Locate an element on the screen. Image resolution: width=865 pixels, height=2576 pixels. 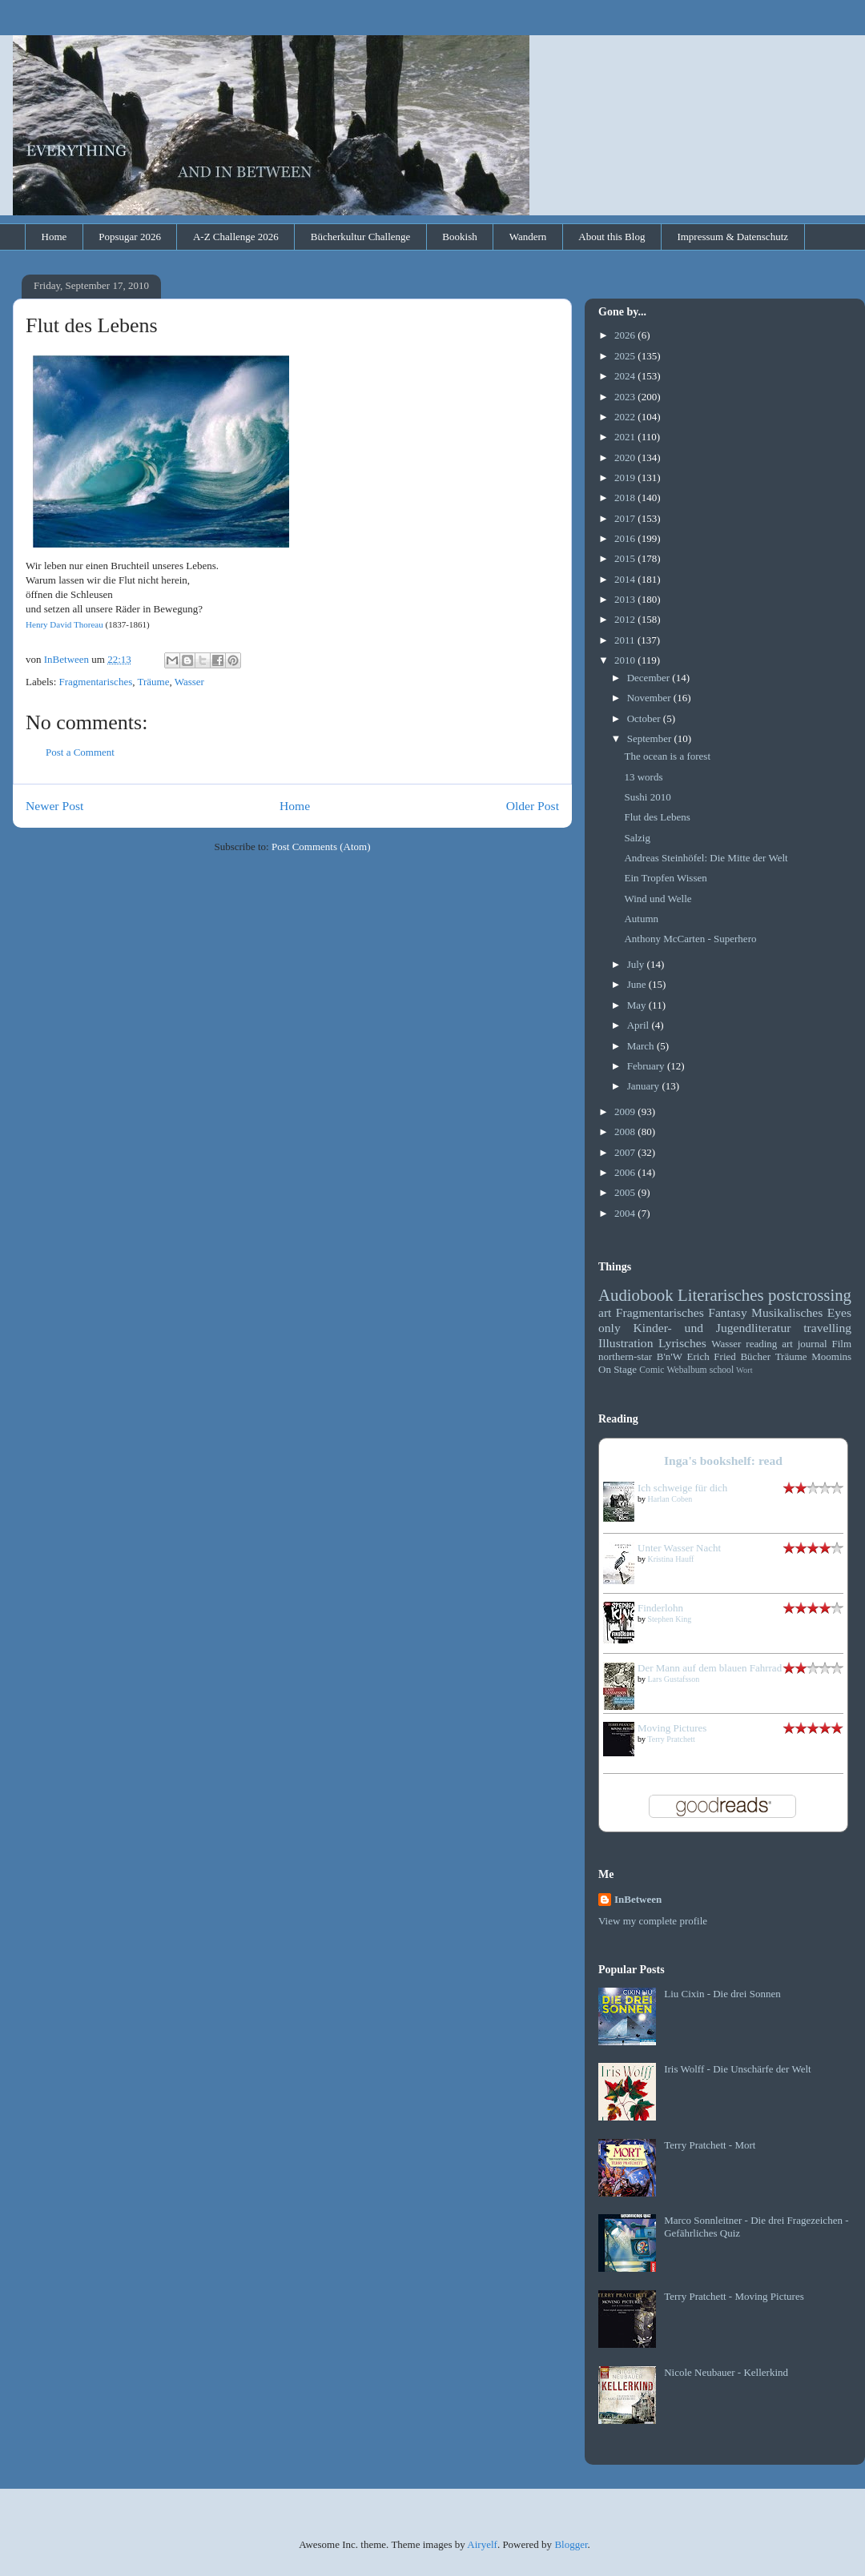
Fantasy is located at coordinates (727, 1312).